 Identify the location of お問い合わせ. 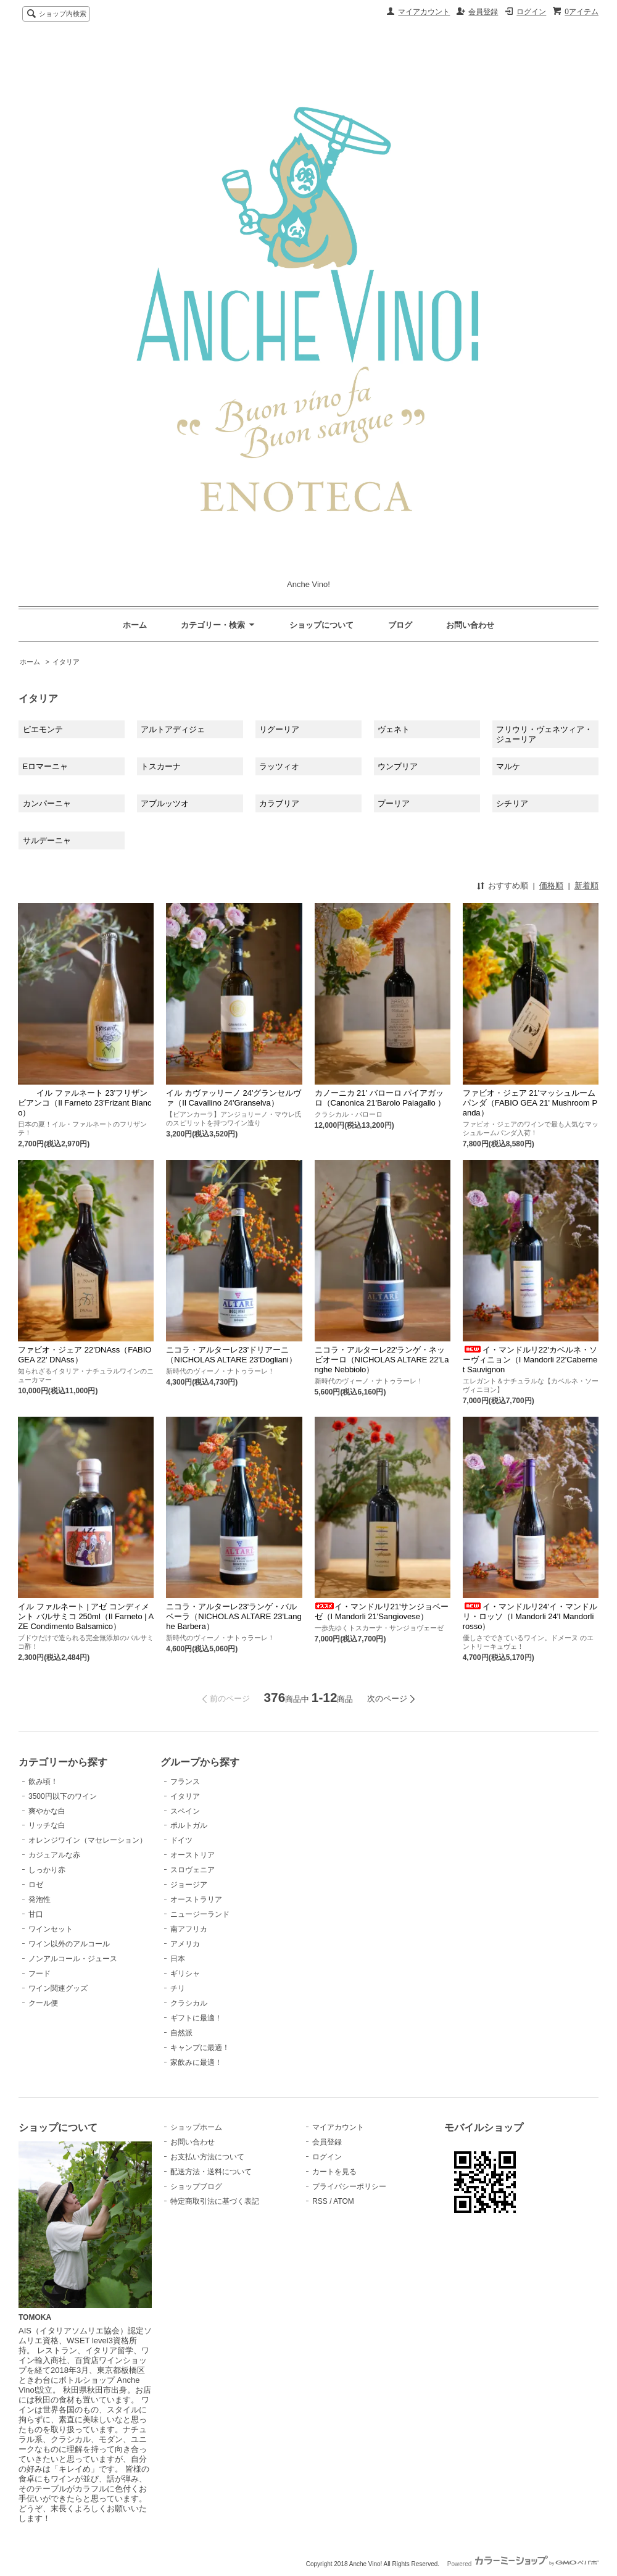
(470, 625).